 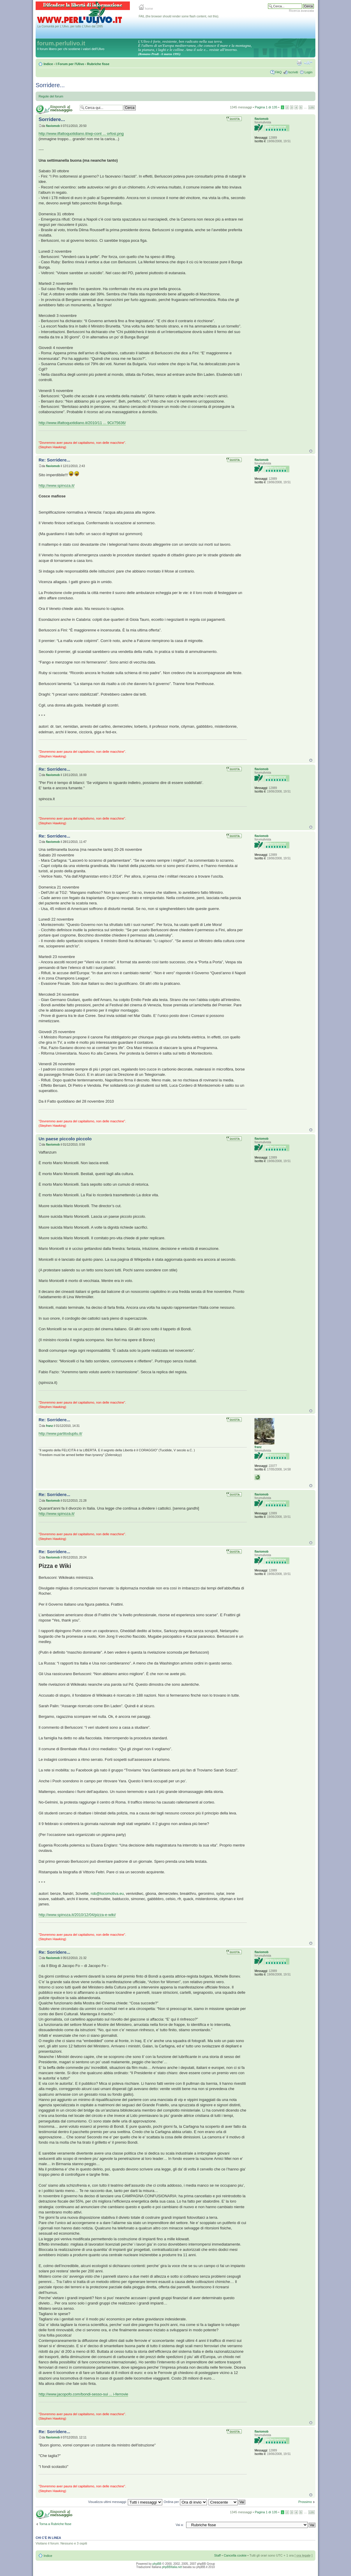 I want to click on Visualizza ultimi messaggi:, so click(x=125, y=2502).